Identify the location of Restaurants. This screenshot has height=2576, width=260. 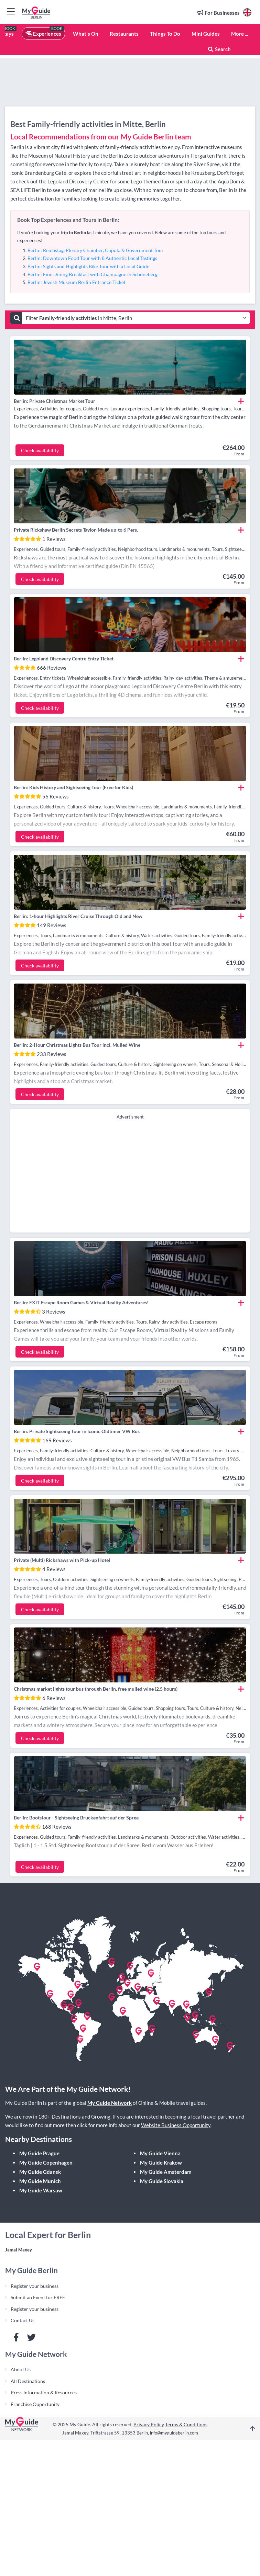
(124, 34).